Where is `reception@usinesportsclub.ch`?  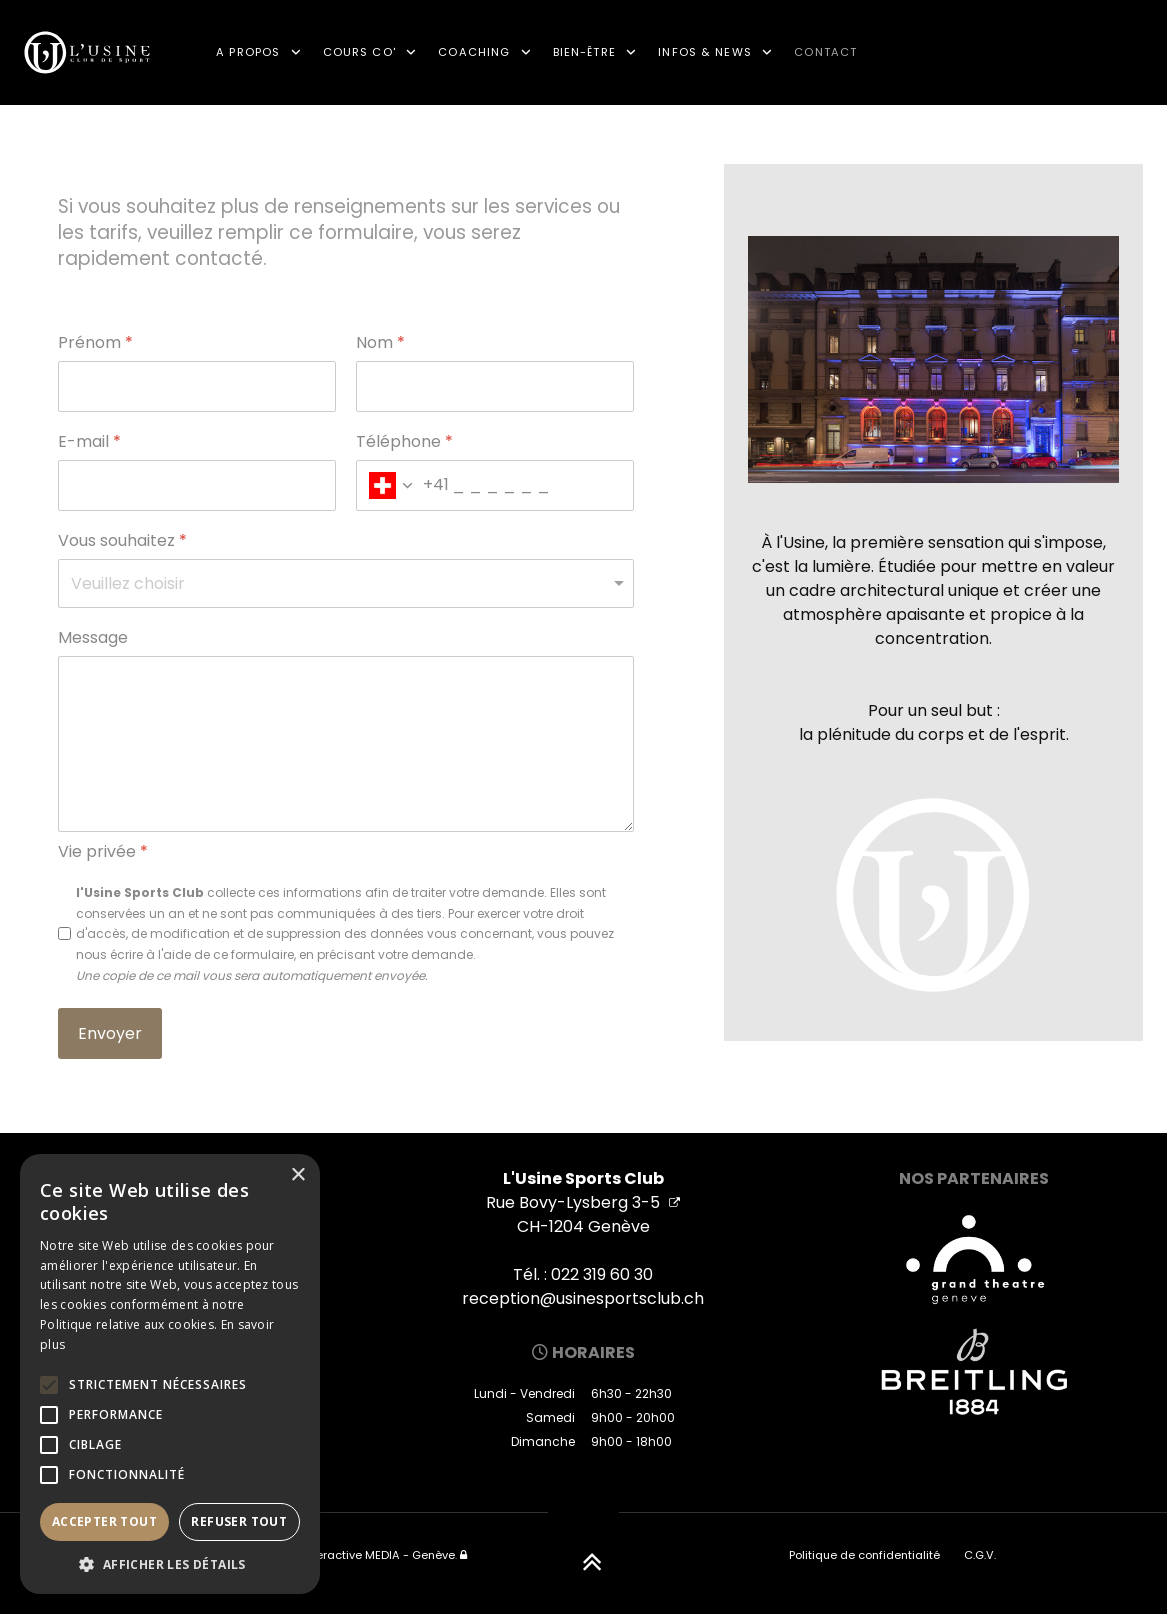
reception@usinesportsclub.ch is located at coordinates (583, 1298).